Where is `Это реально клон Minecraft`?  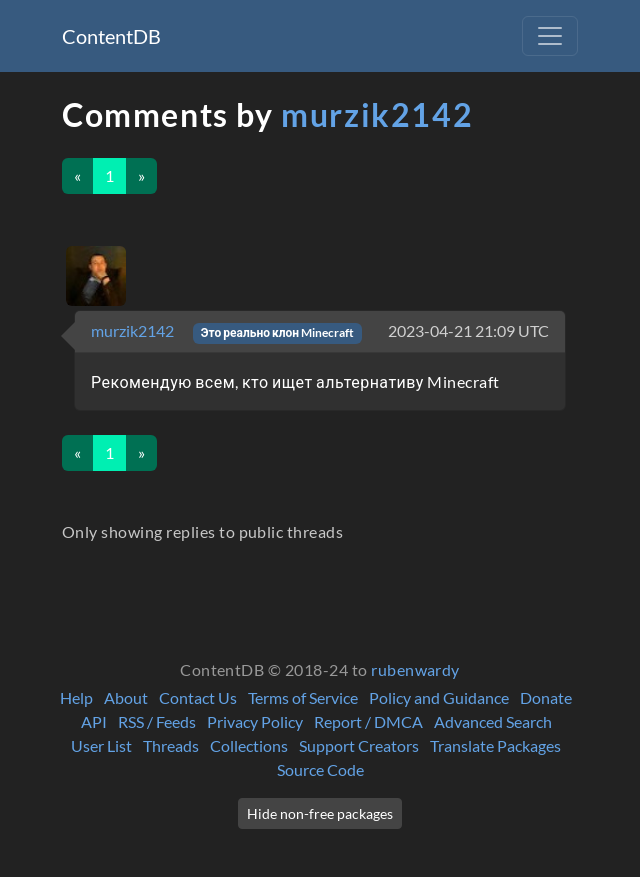
Это реально клон Minecraft is located at coordinates (277, 332).